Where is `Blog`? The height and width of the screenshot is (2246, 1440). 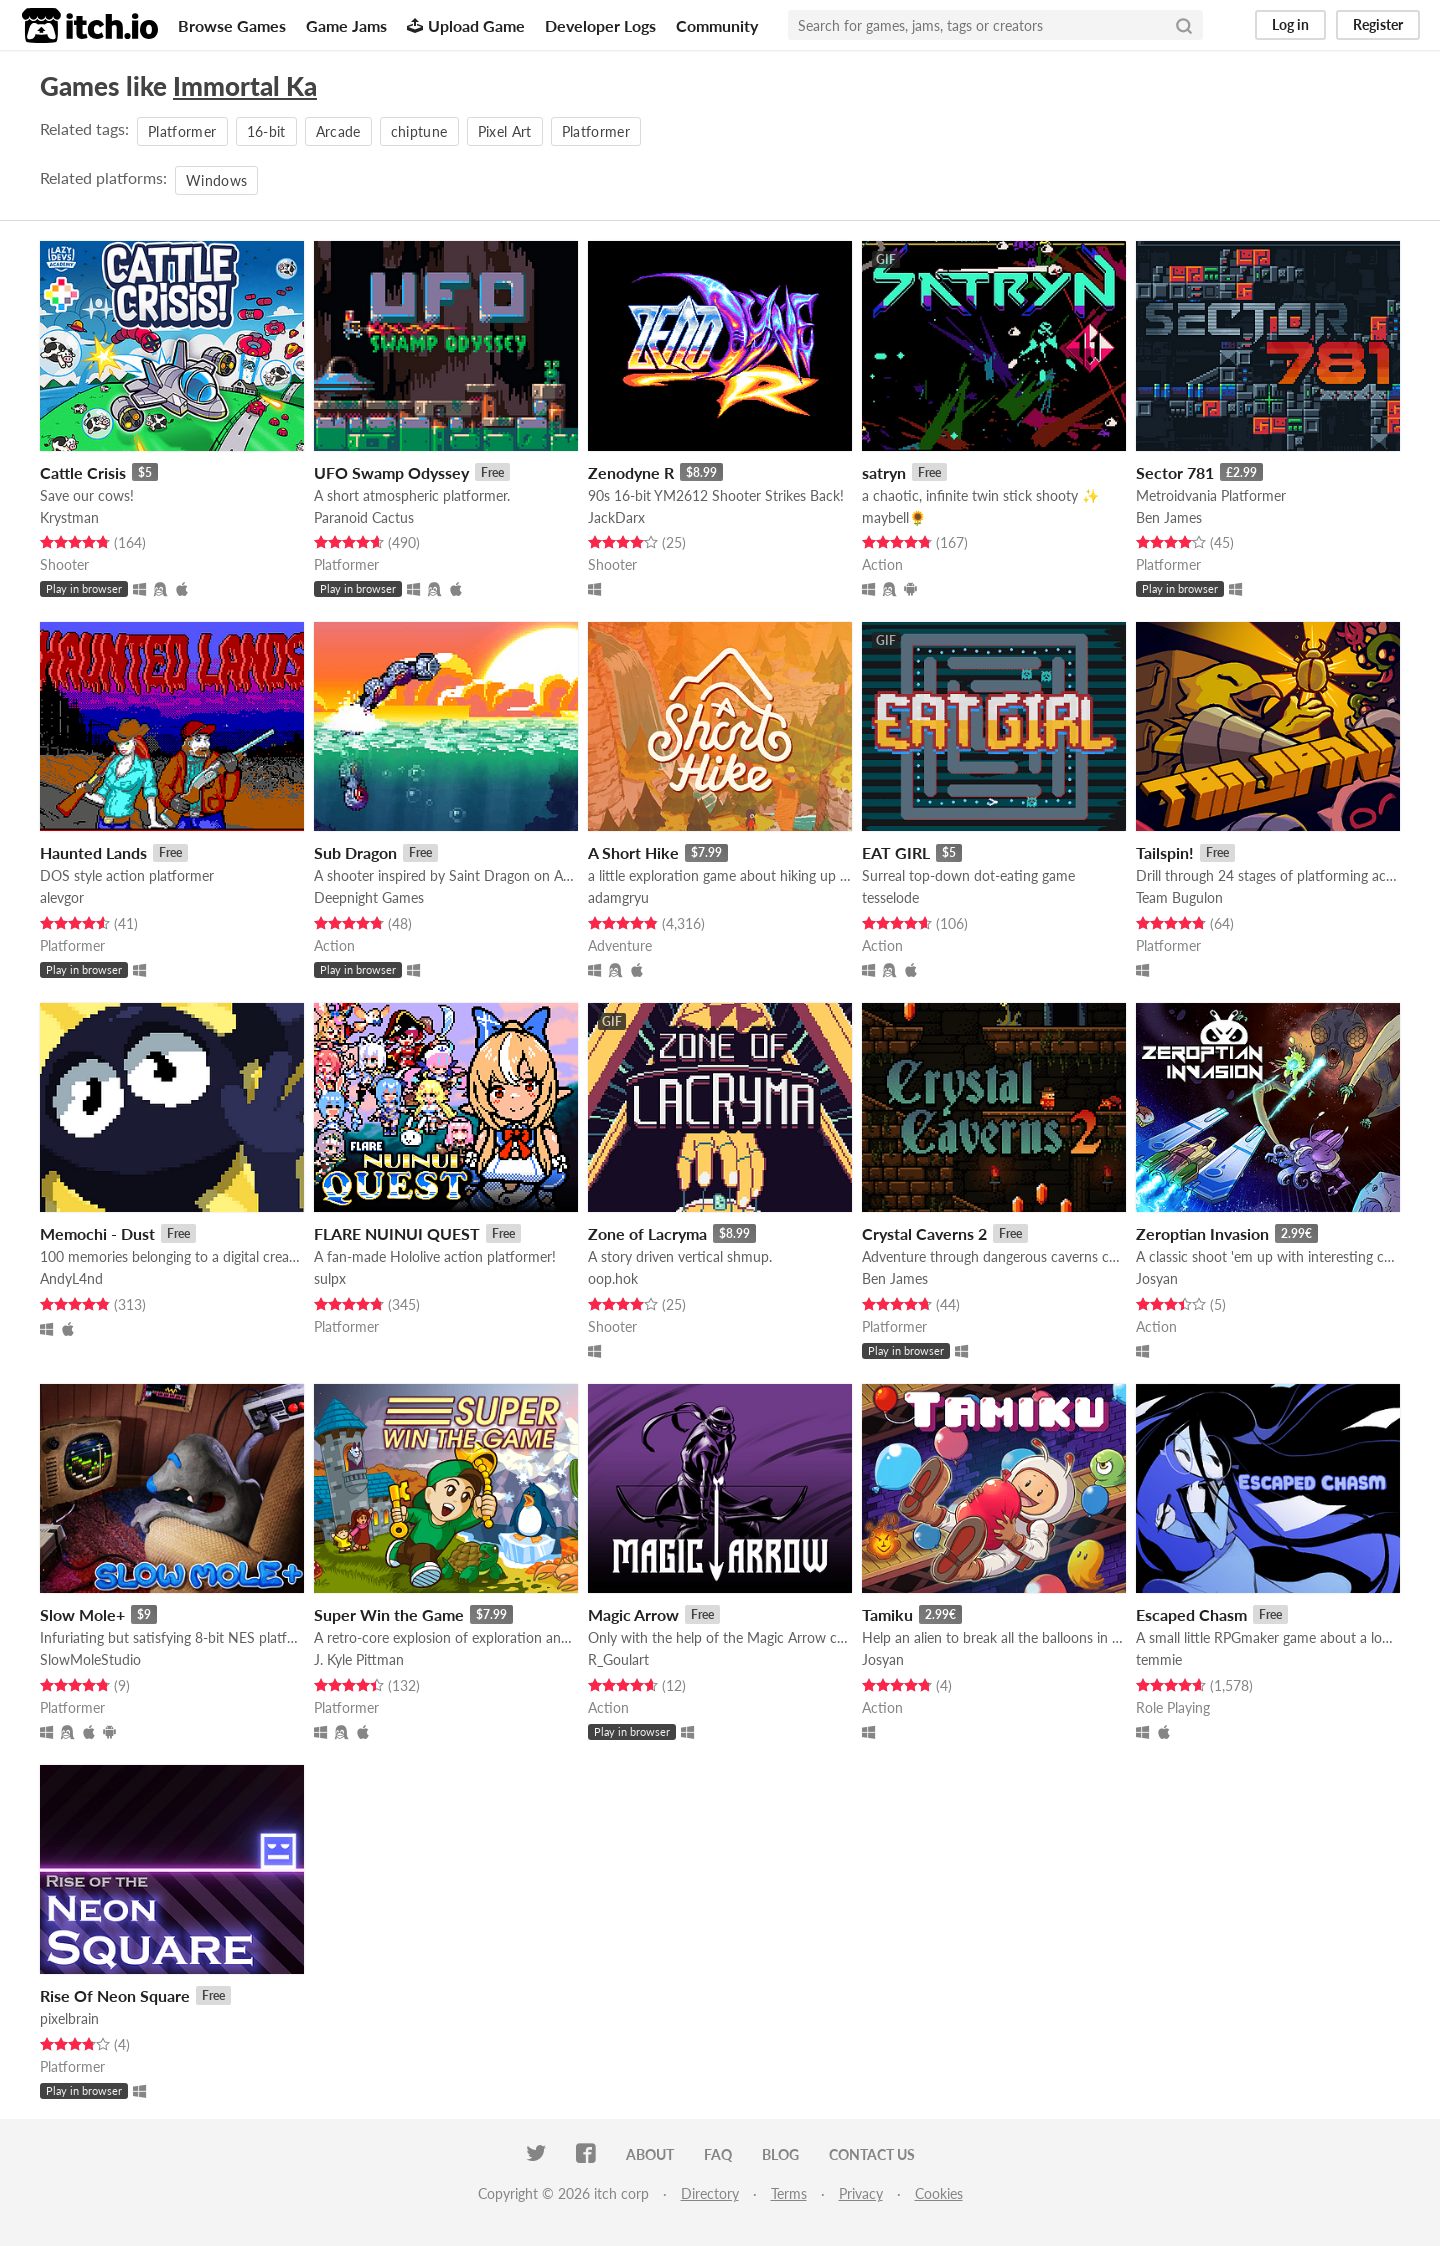
Blog is located at coordinates (780, 2154).